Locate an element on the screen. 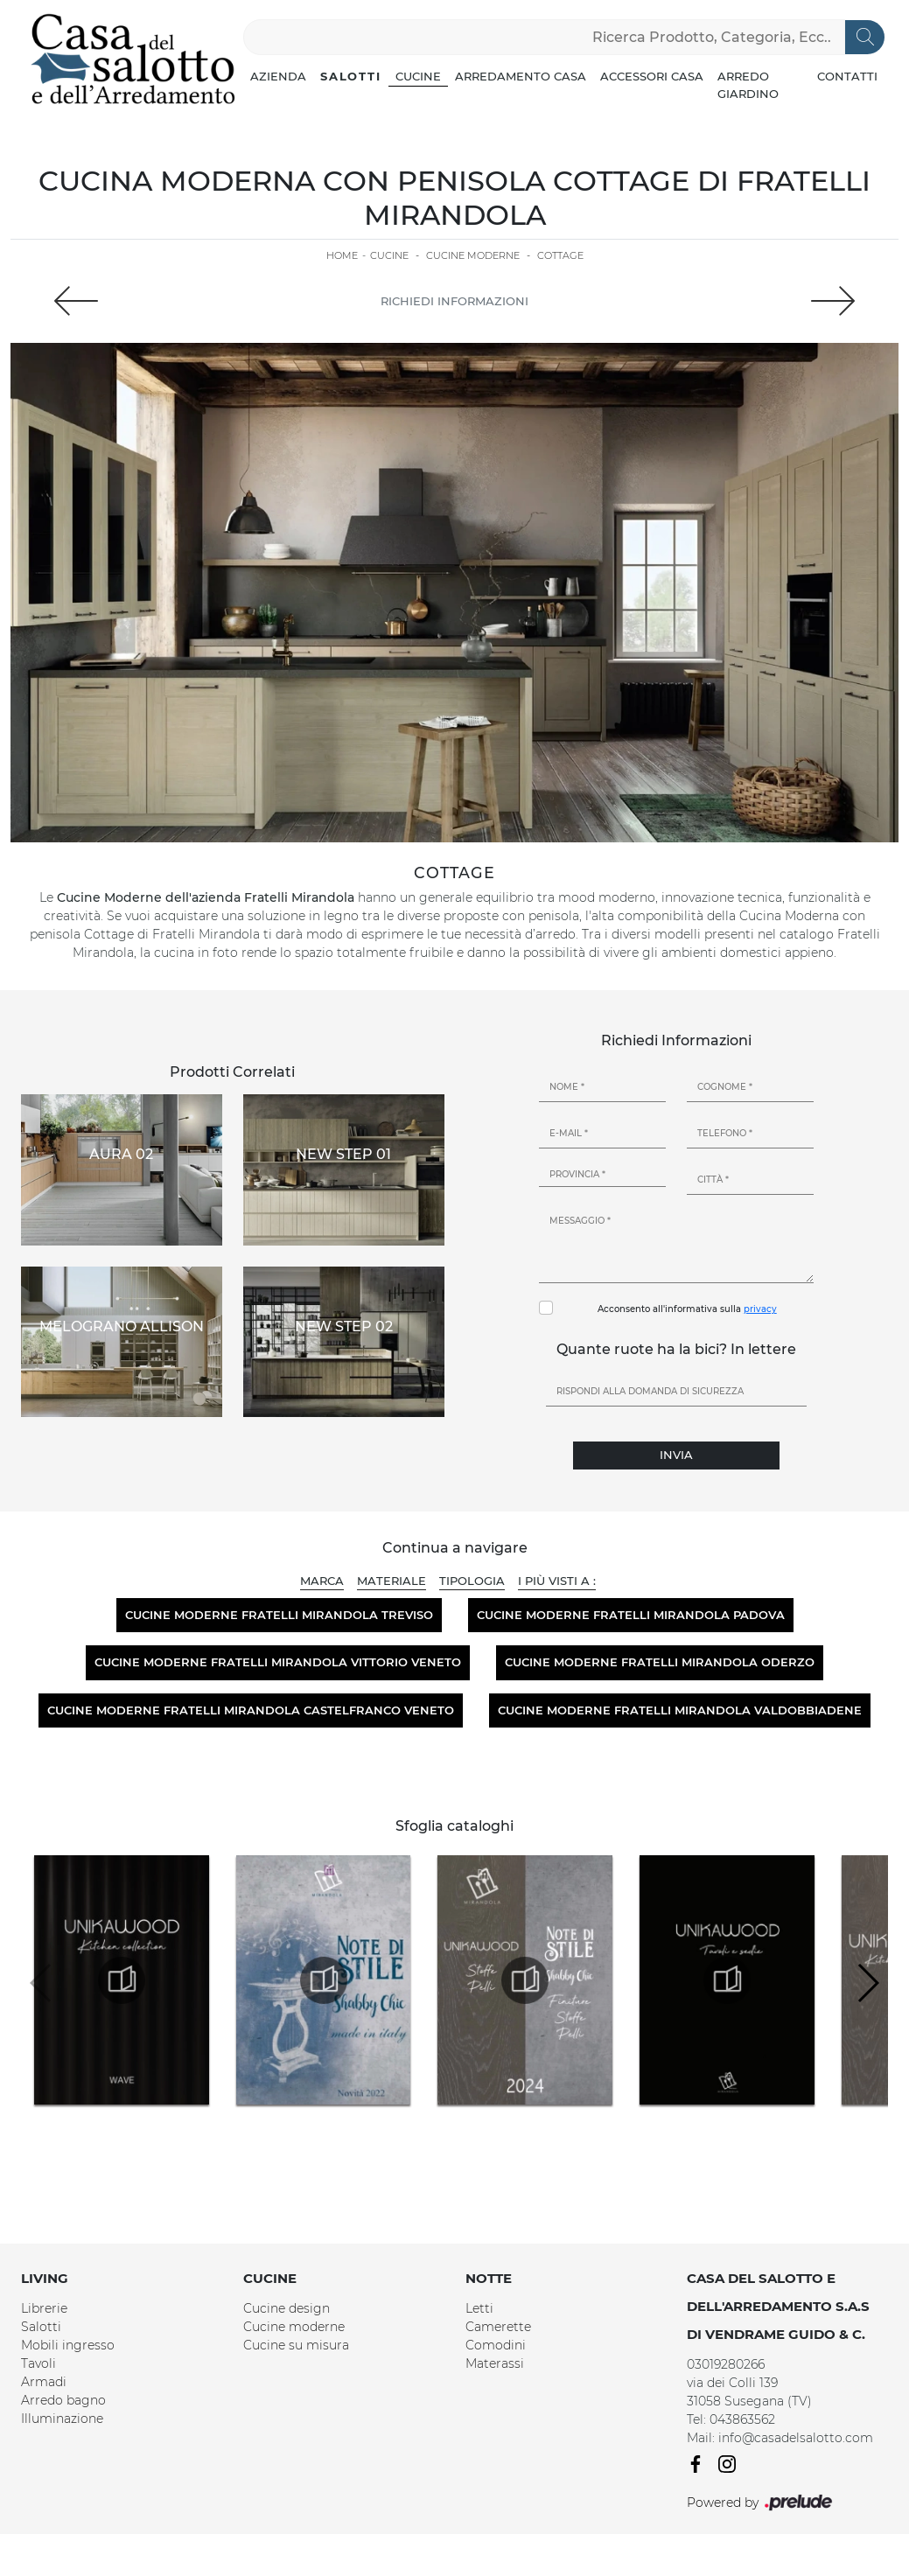 The image size is (909, 2576). Cucine moderne is located at coordinates (294, 2327).